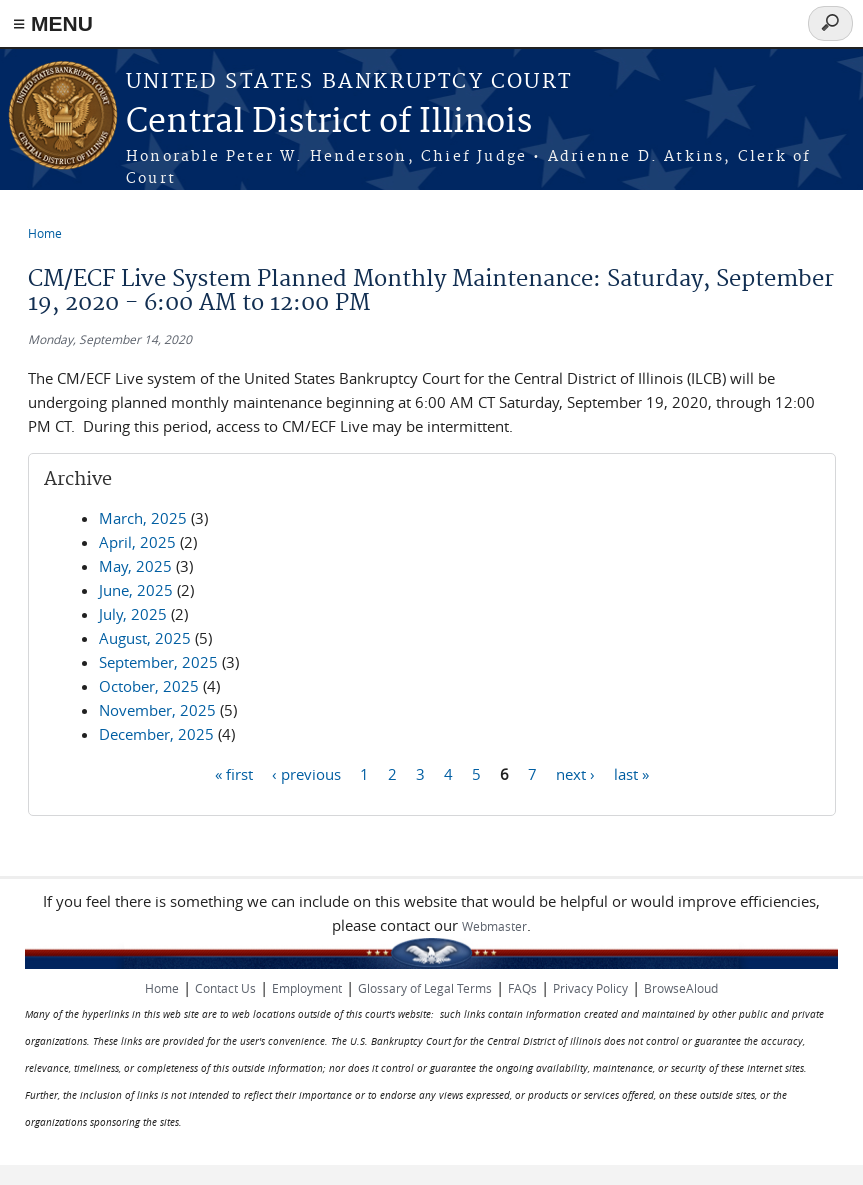 This screenshot has height=1185, width=863. Describe the element at coordinates (45, 233) in the screenshot. I see `Home` at that location.